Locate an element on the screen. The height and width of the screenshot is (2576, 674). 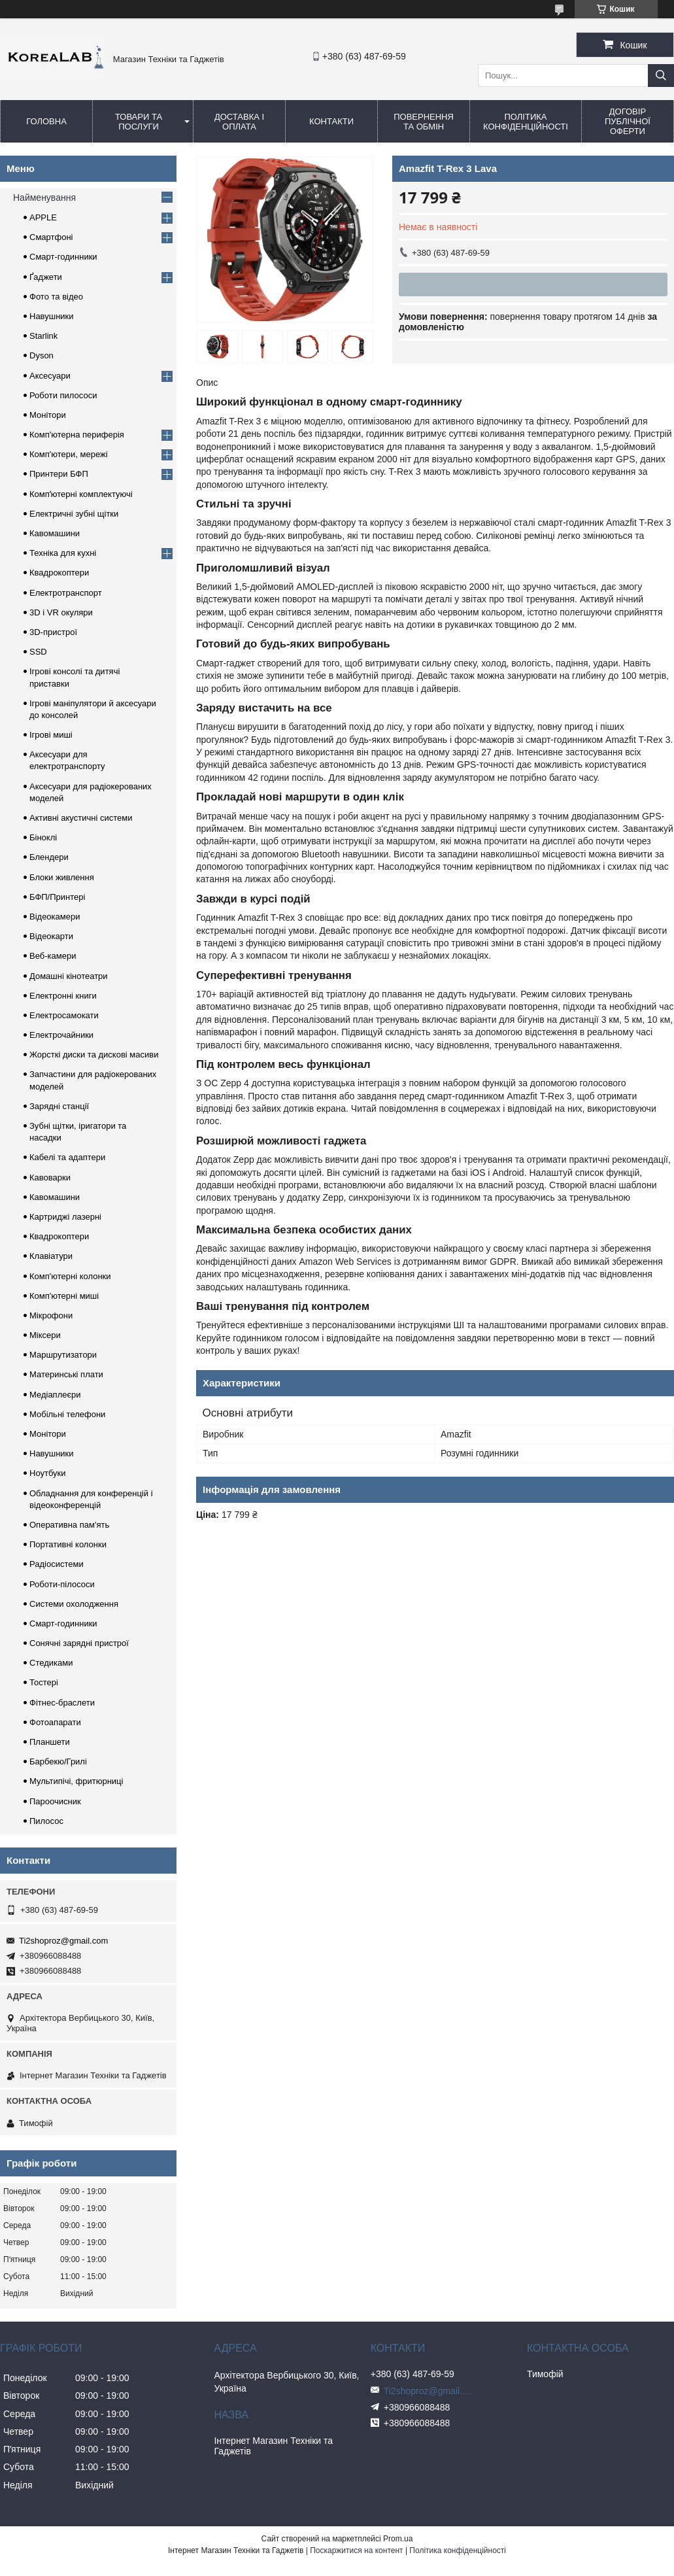
Біноклі is located at coordinates (43, 837).